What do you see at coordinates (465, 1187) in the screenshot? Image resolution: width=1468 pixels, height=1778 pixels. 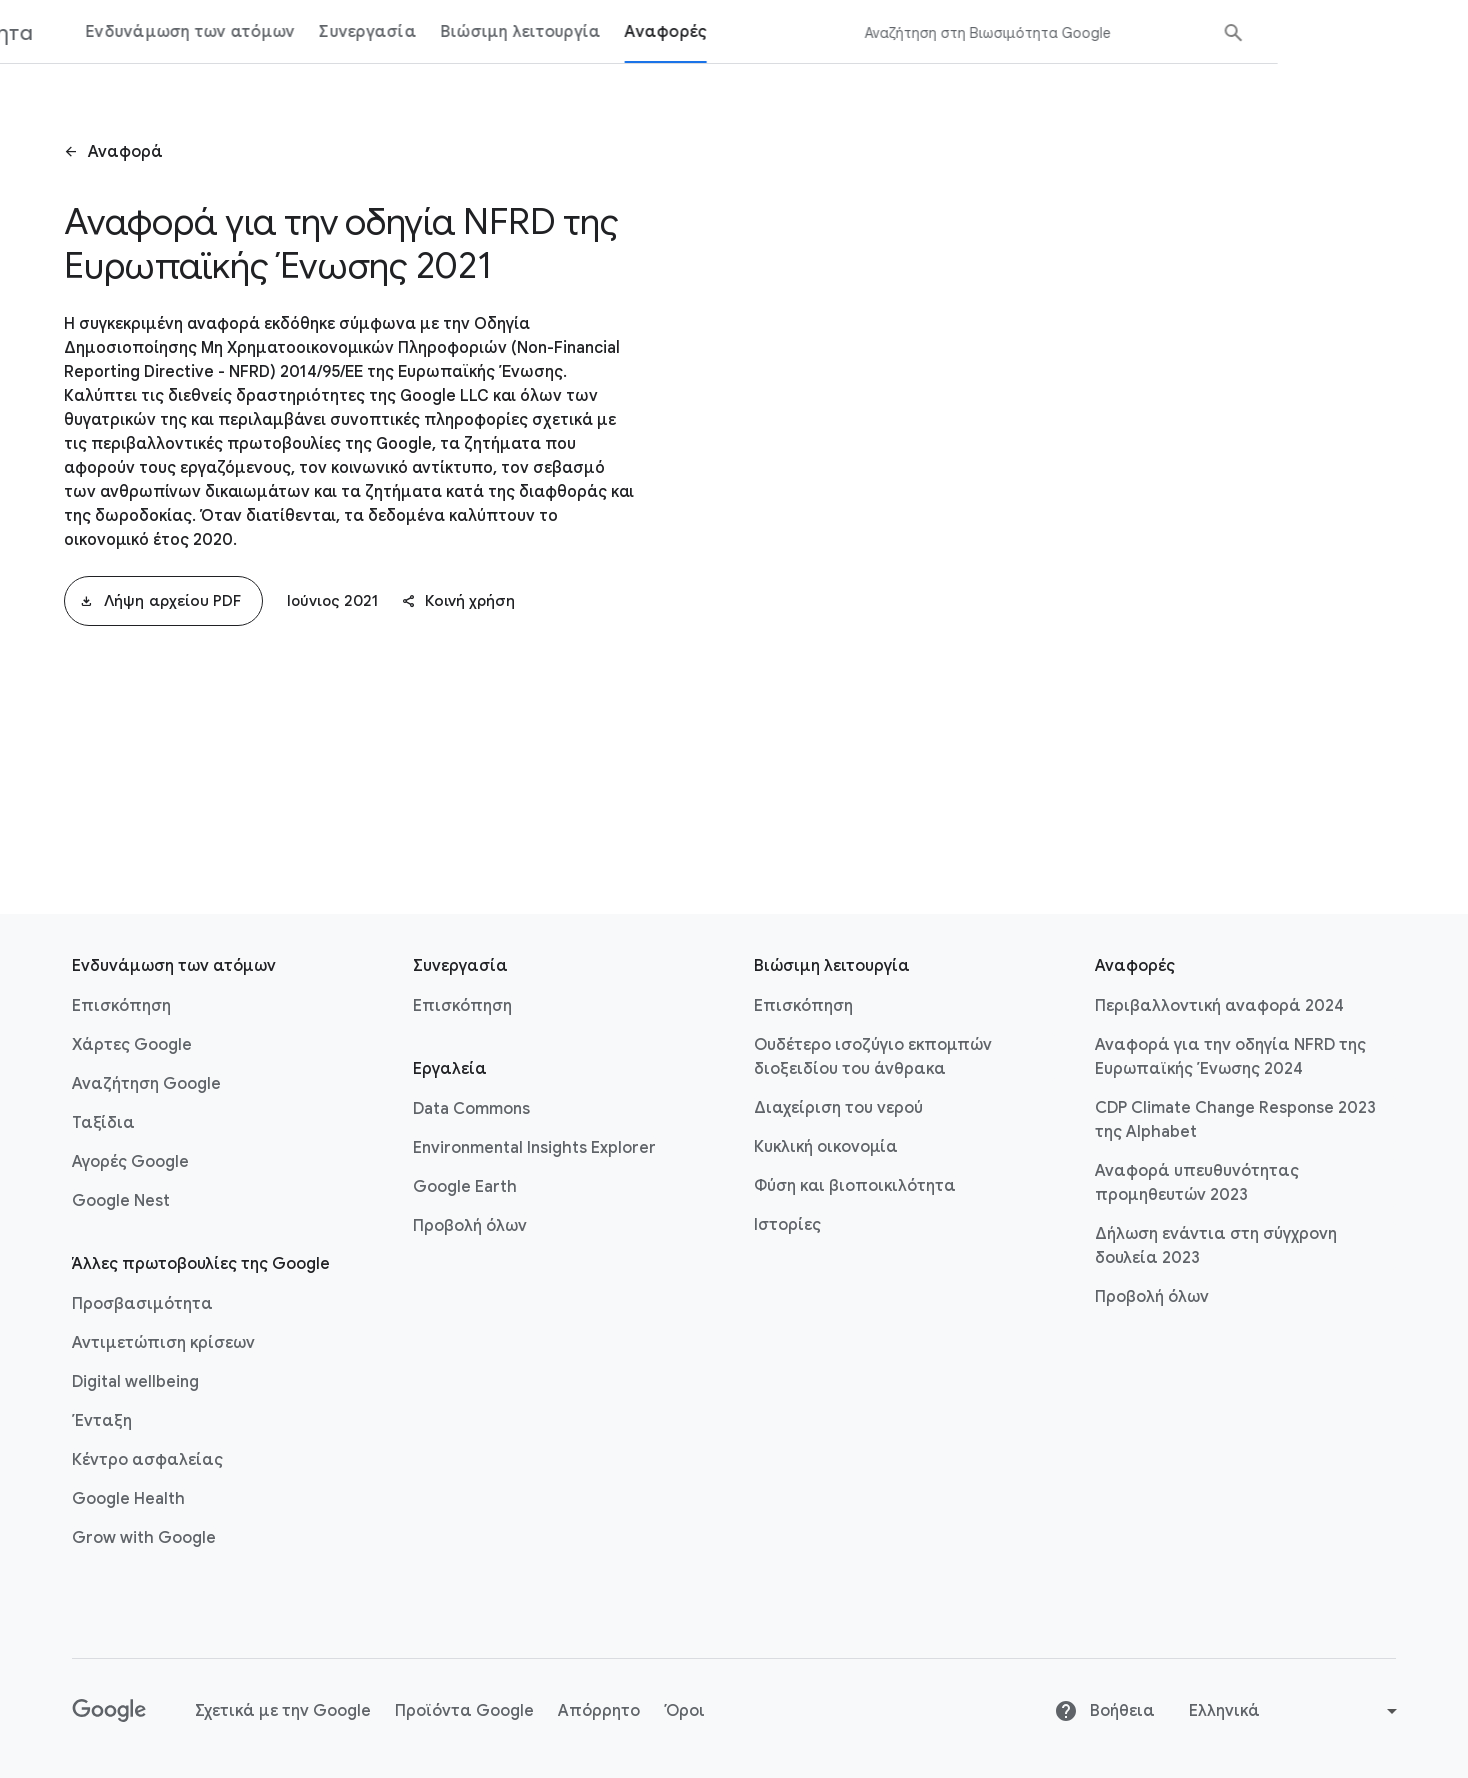 I see `Google Earth` at bounding box center [465, 1187].